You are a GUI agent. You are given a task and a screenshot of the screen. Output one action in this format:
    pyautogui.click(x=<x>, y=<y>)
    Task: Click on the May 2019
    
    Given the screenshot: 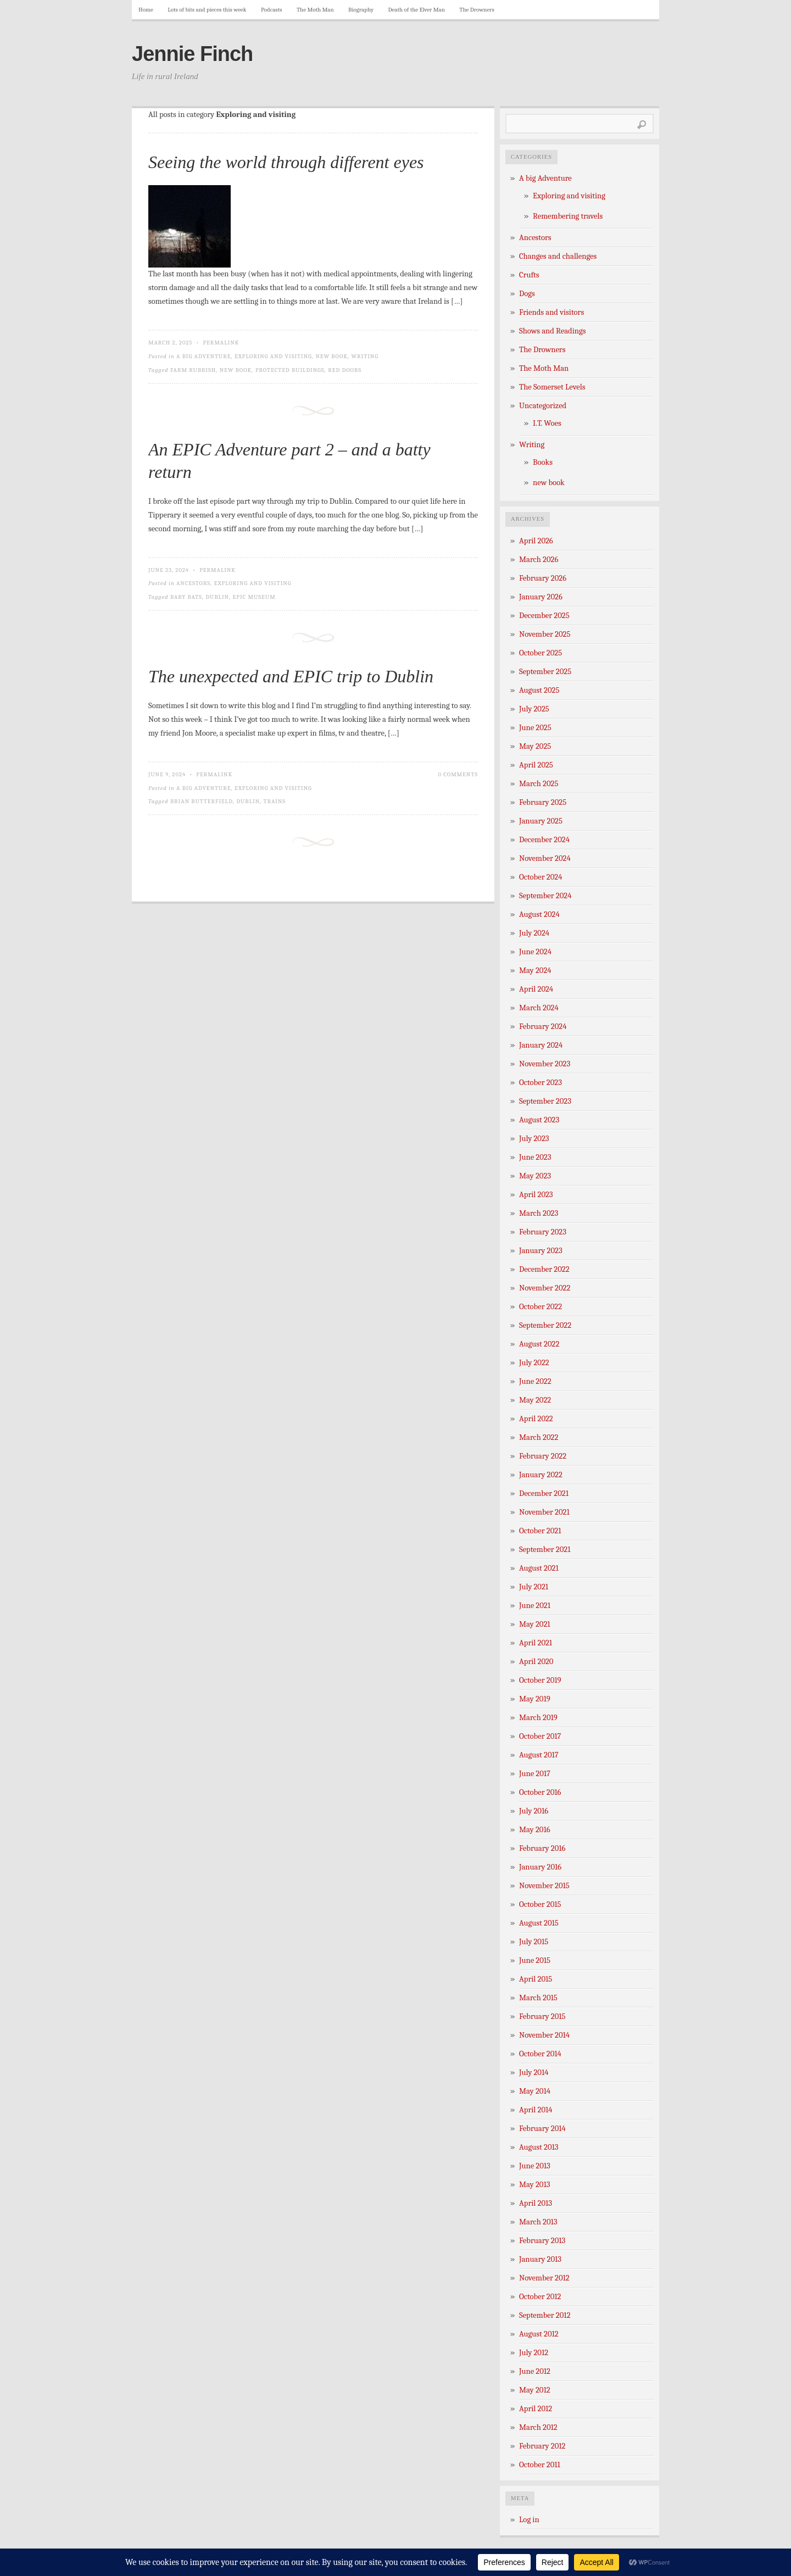 What is the action you would take?
    pyautogui.click(x=534, y=1699)
    